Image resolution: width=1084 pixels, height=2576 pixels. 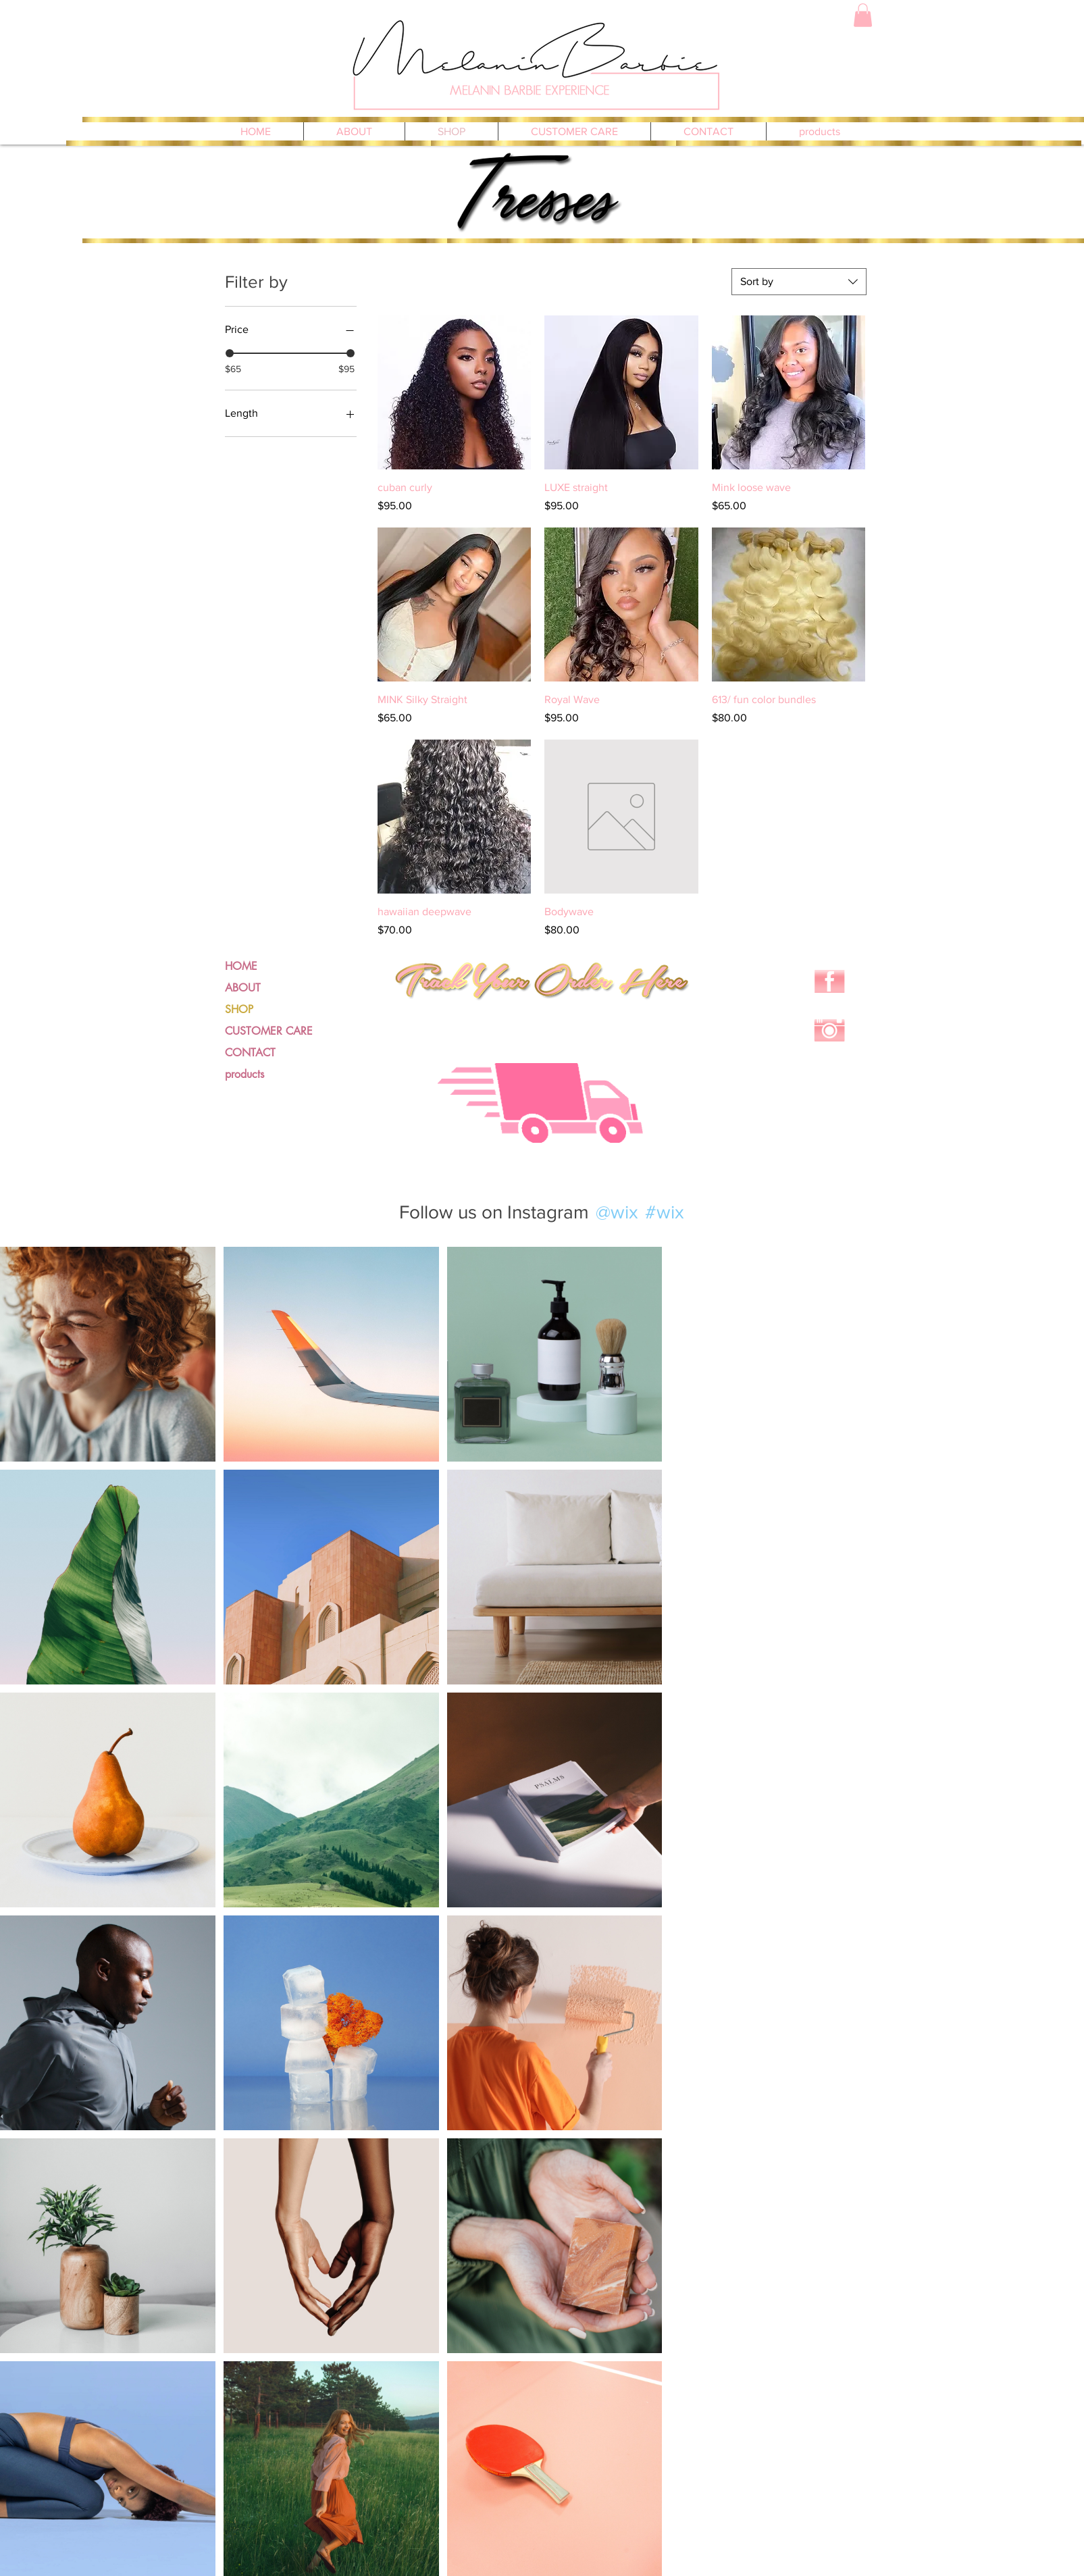 What do you see at coordinates (799, 281) in the screenshot?
I see `[combobox]` at bounding box center [799, 281].